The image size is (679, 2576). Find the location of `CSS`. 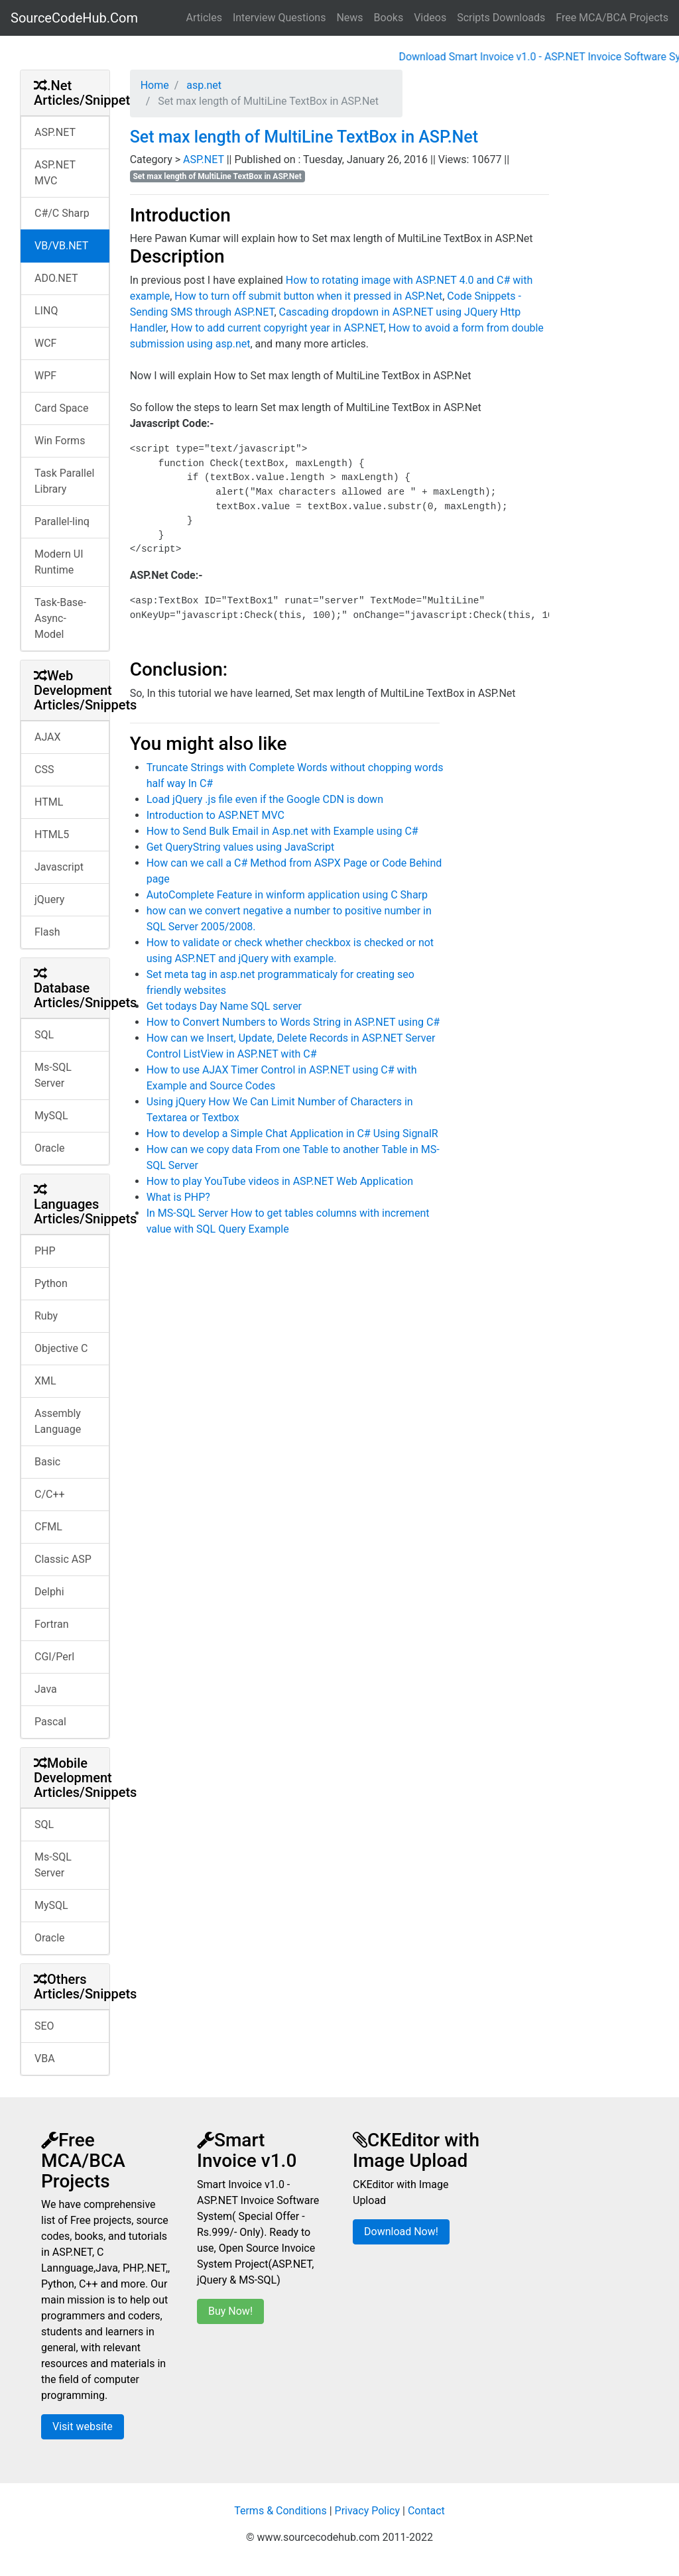

CSS is located at coordinates (44, 769).